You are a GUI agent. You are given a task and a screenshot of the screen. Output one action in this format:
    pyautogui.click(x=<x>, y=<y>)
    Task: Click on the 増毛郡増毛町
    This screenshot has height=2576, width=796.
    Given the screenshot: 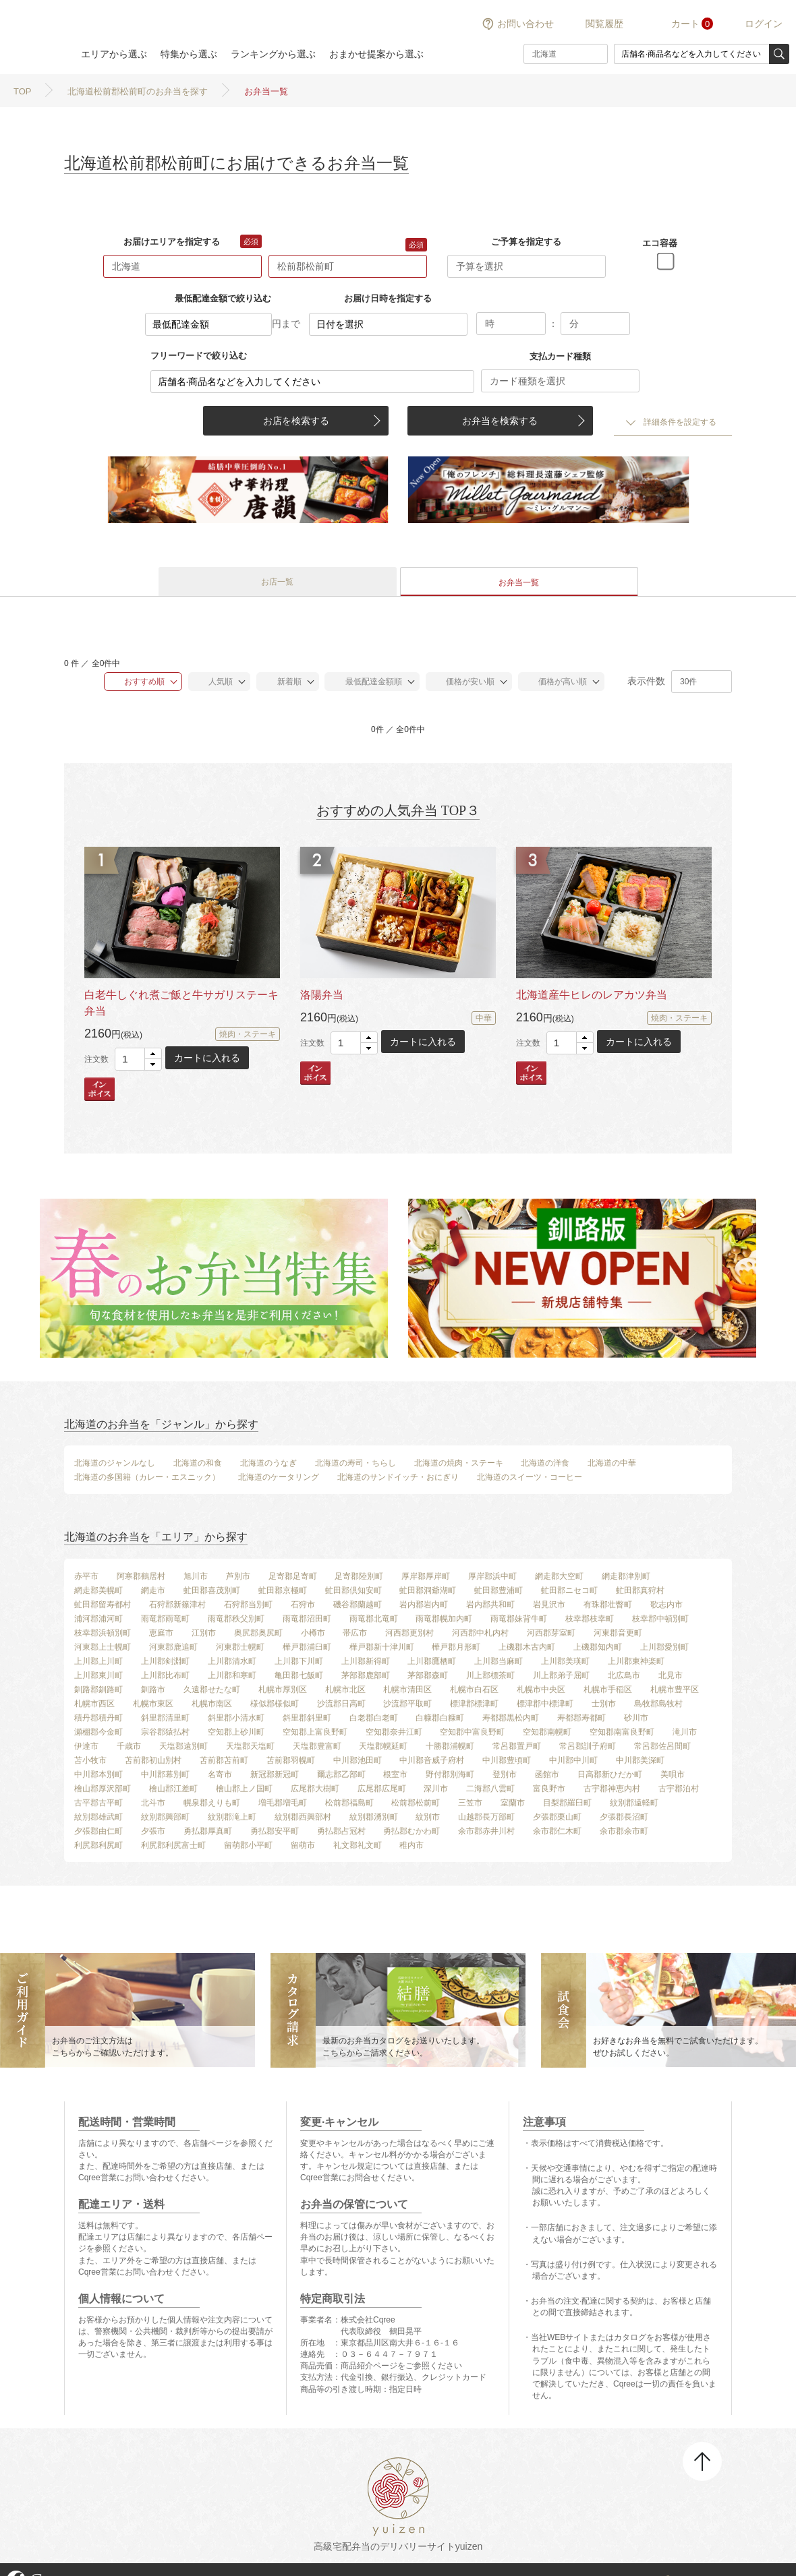 What is the action you would take?
    pyautogui.click(x=282, y=1802)
    